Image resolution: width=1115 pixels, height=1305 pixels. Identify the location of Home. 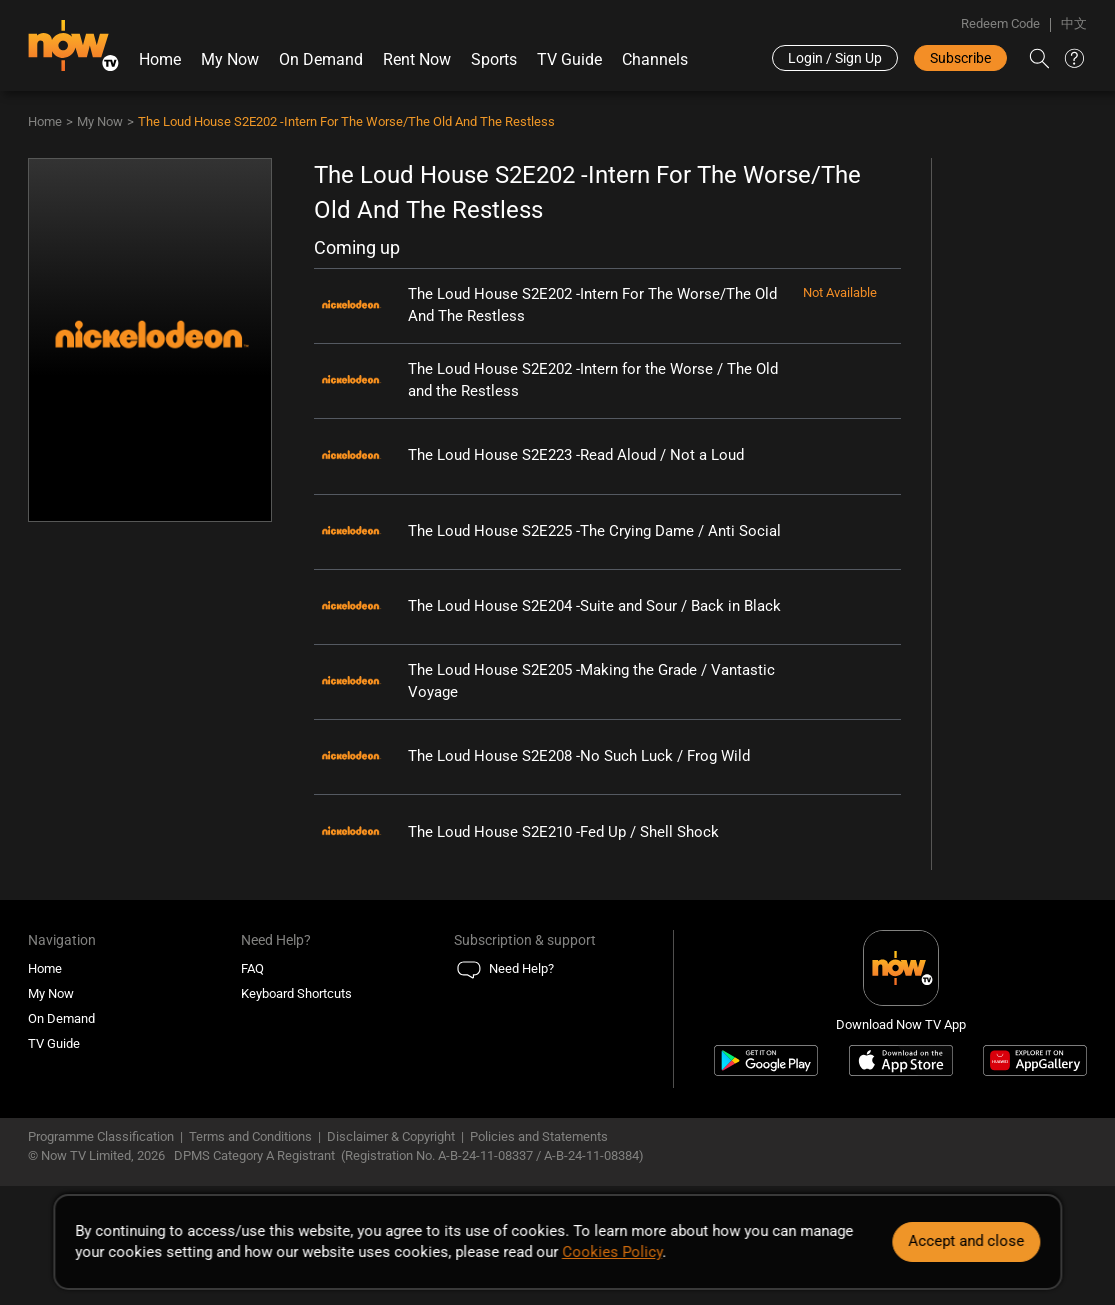
(160, 59).